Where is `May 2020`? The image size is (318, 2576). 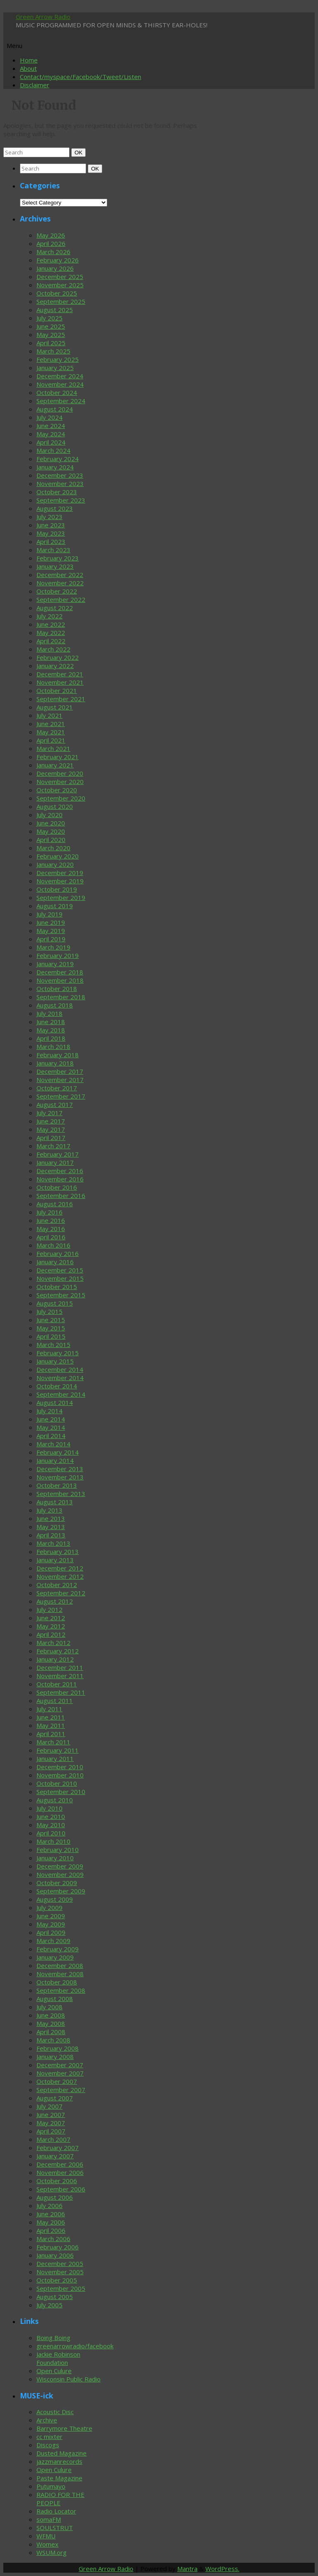 May 2020 is located at coordinates (50, 831).